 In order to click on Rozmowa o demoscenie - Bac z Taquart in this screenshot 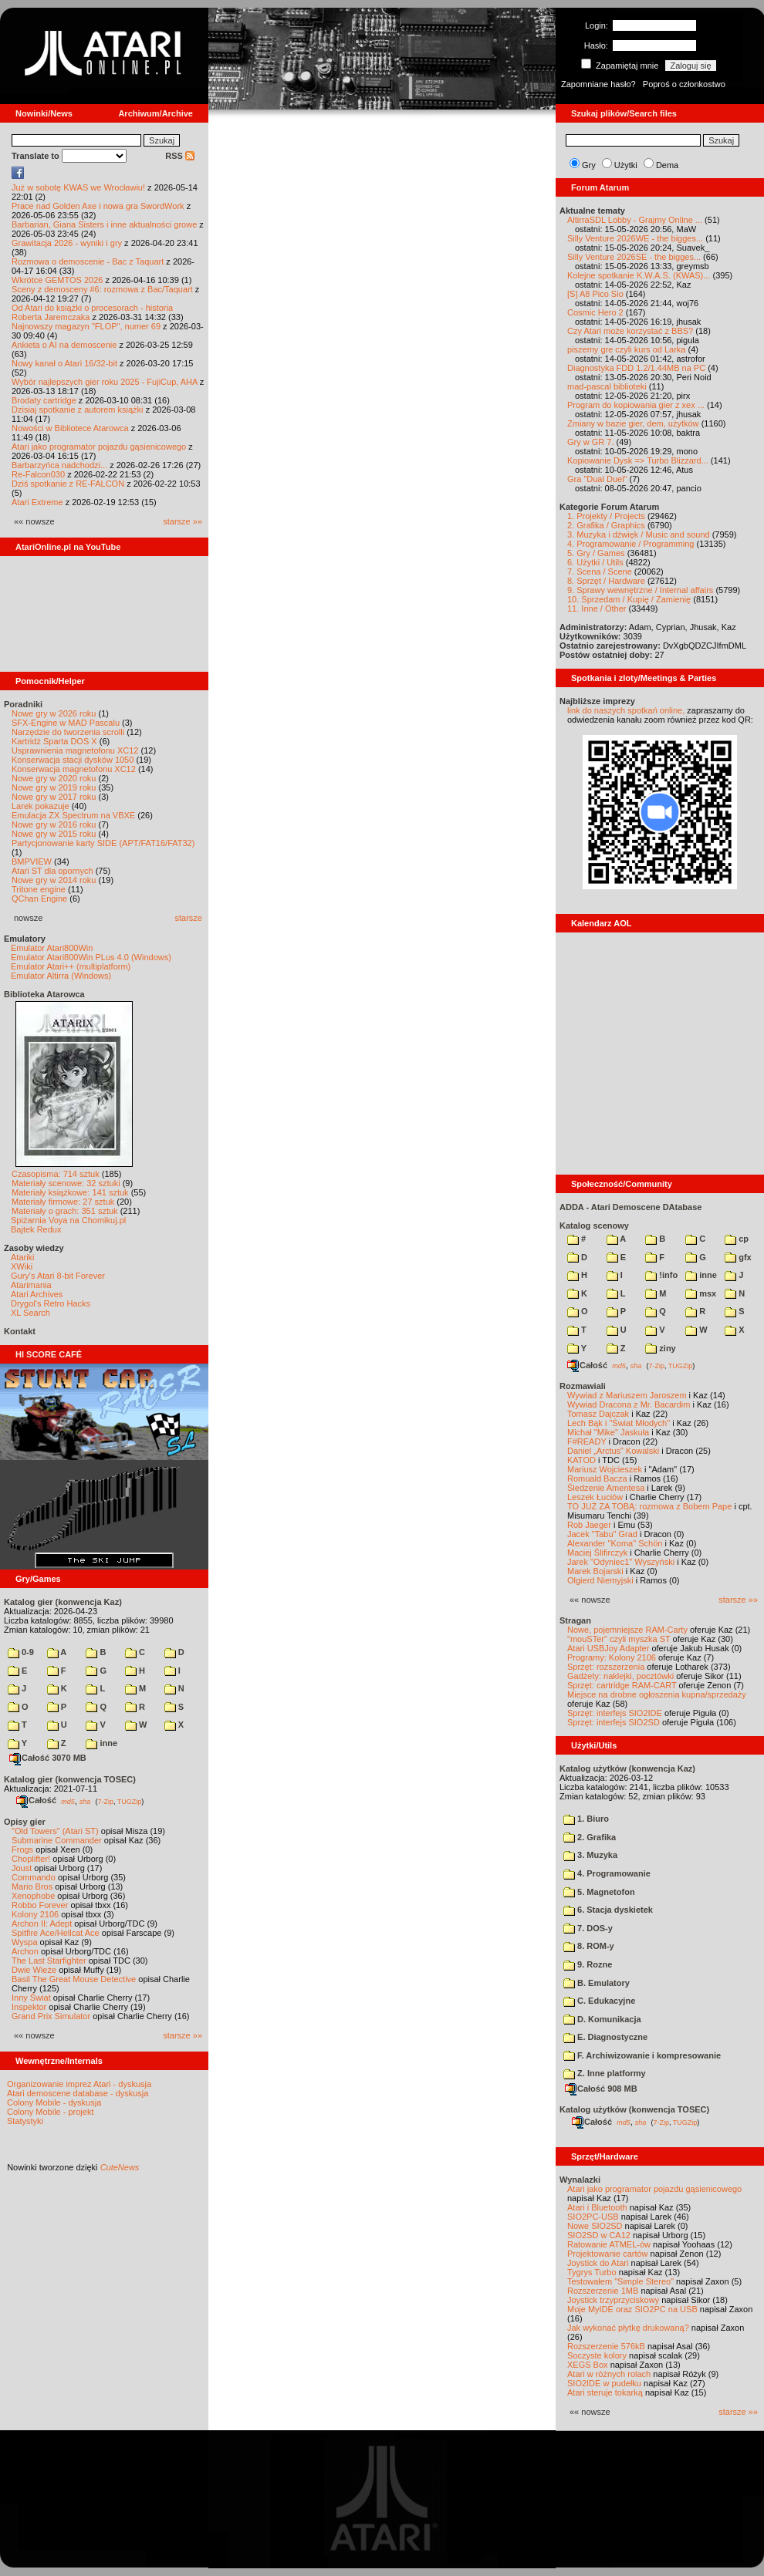, I will do `click(88, 261)`.